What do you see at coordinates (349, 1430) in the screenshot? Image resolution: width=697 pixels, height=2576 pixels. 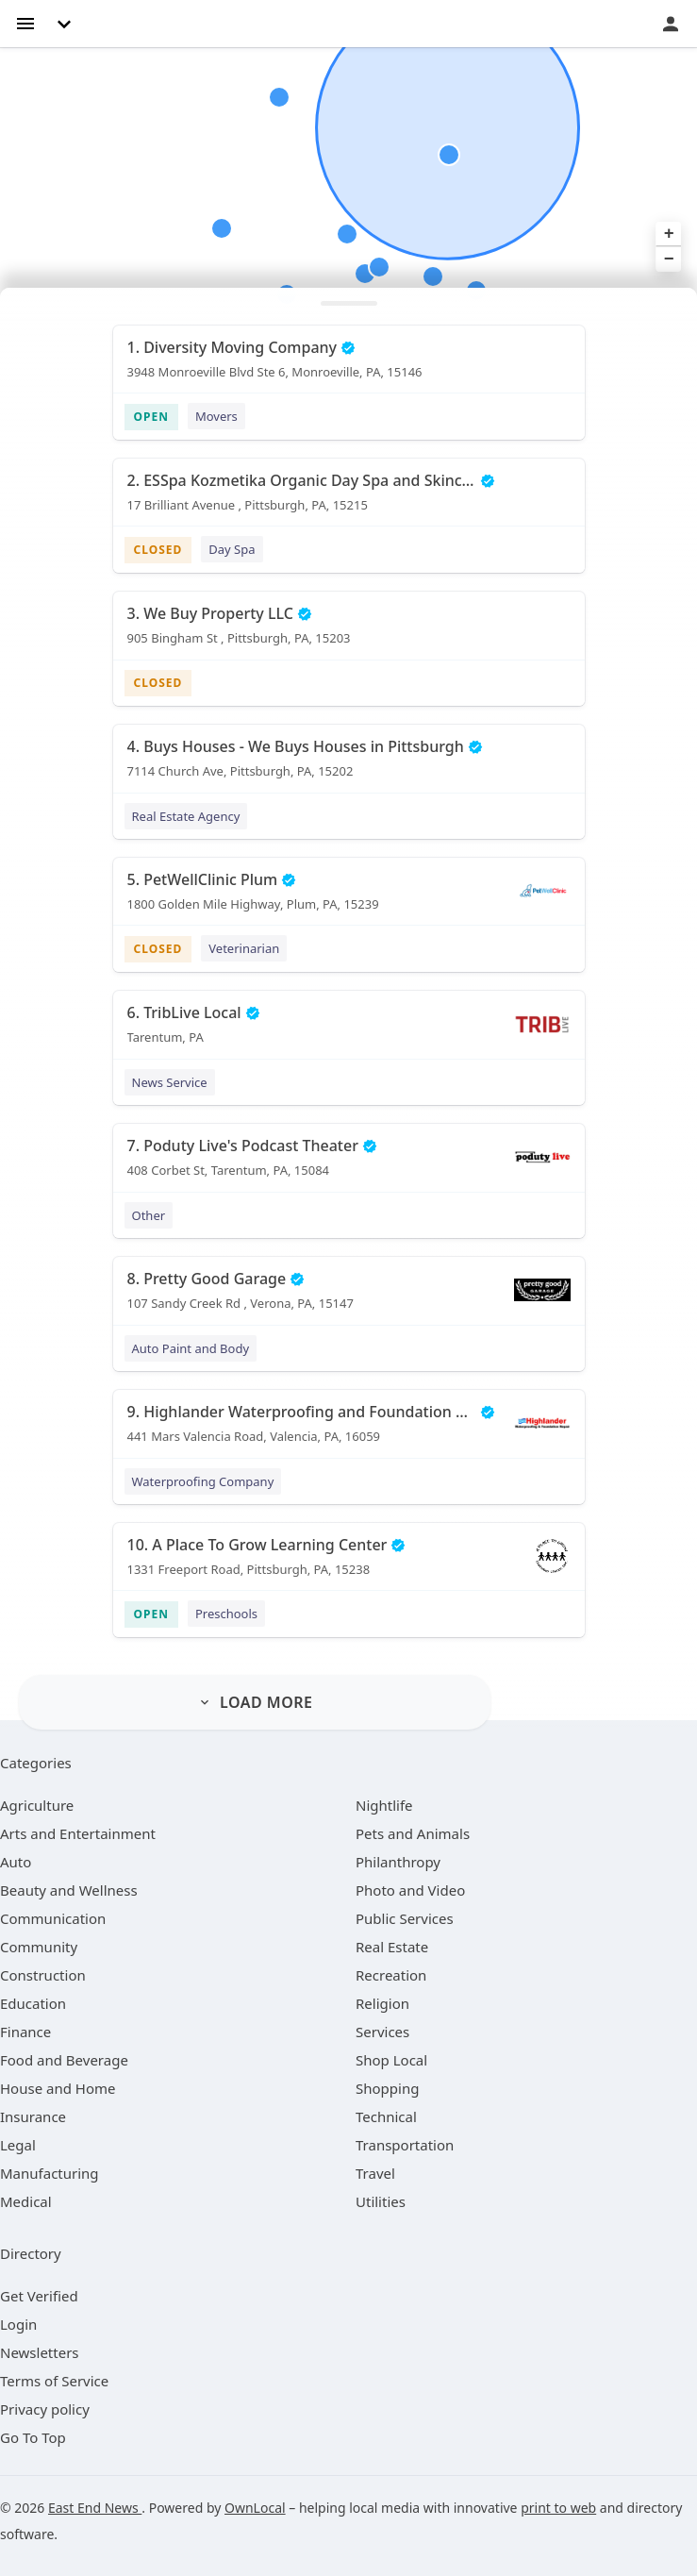 I see `[9. Highlander Waterproofing and Foundation Repair 441 Mars Valencia Road, Valencia, PA, 16059]` at bounding box center [349, 1430].